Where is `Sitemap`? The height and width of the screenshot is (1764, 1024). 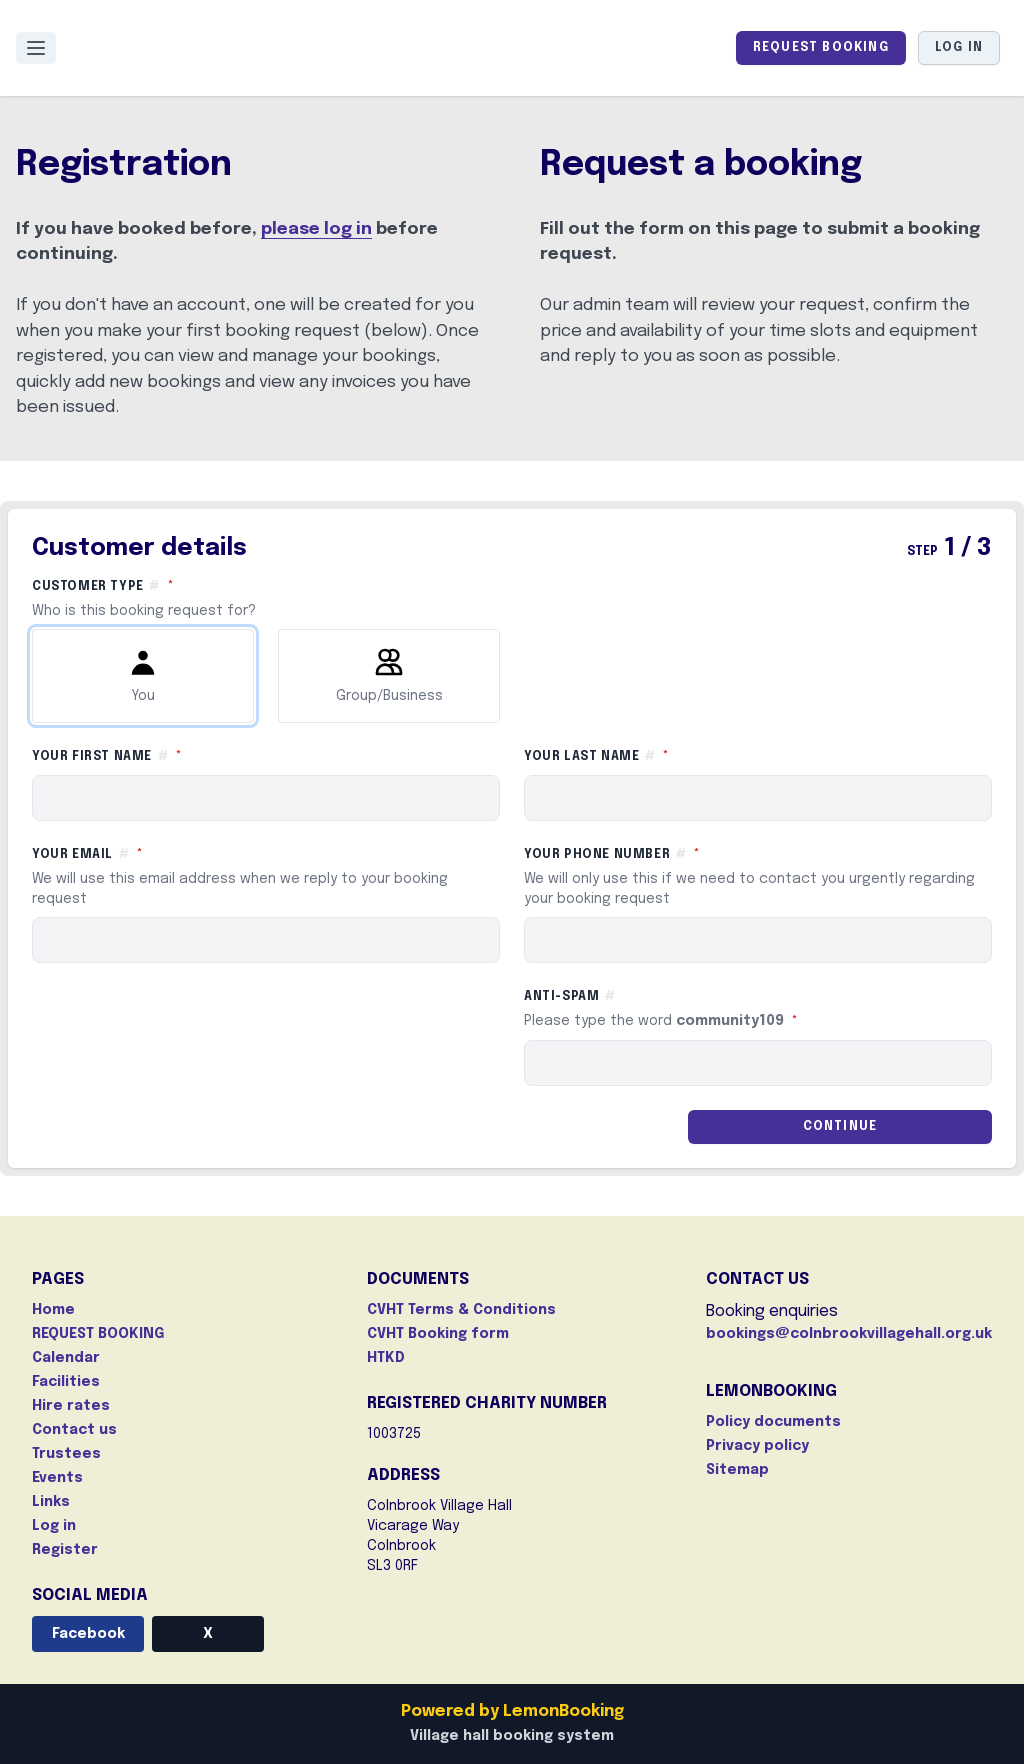 Sitemap is located at coordinates (737, 1470).